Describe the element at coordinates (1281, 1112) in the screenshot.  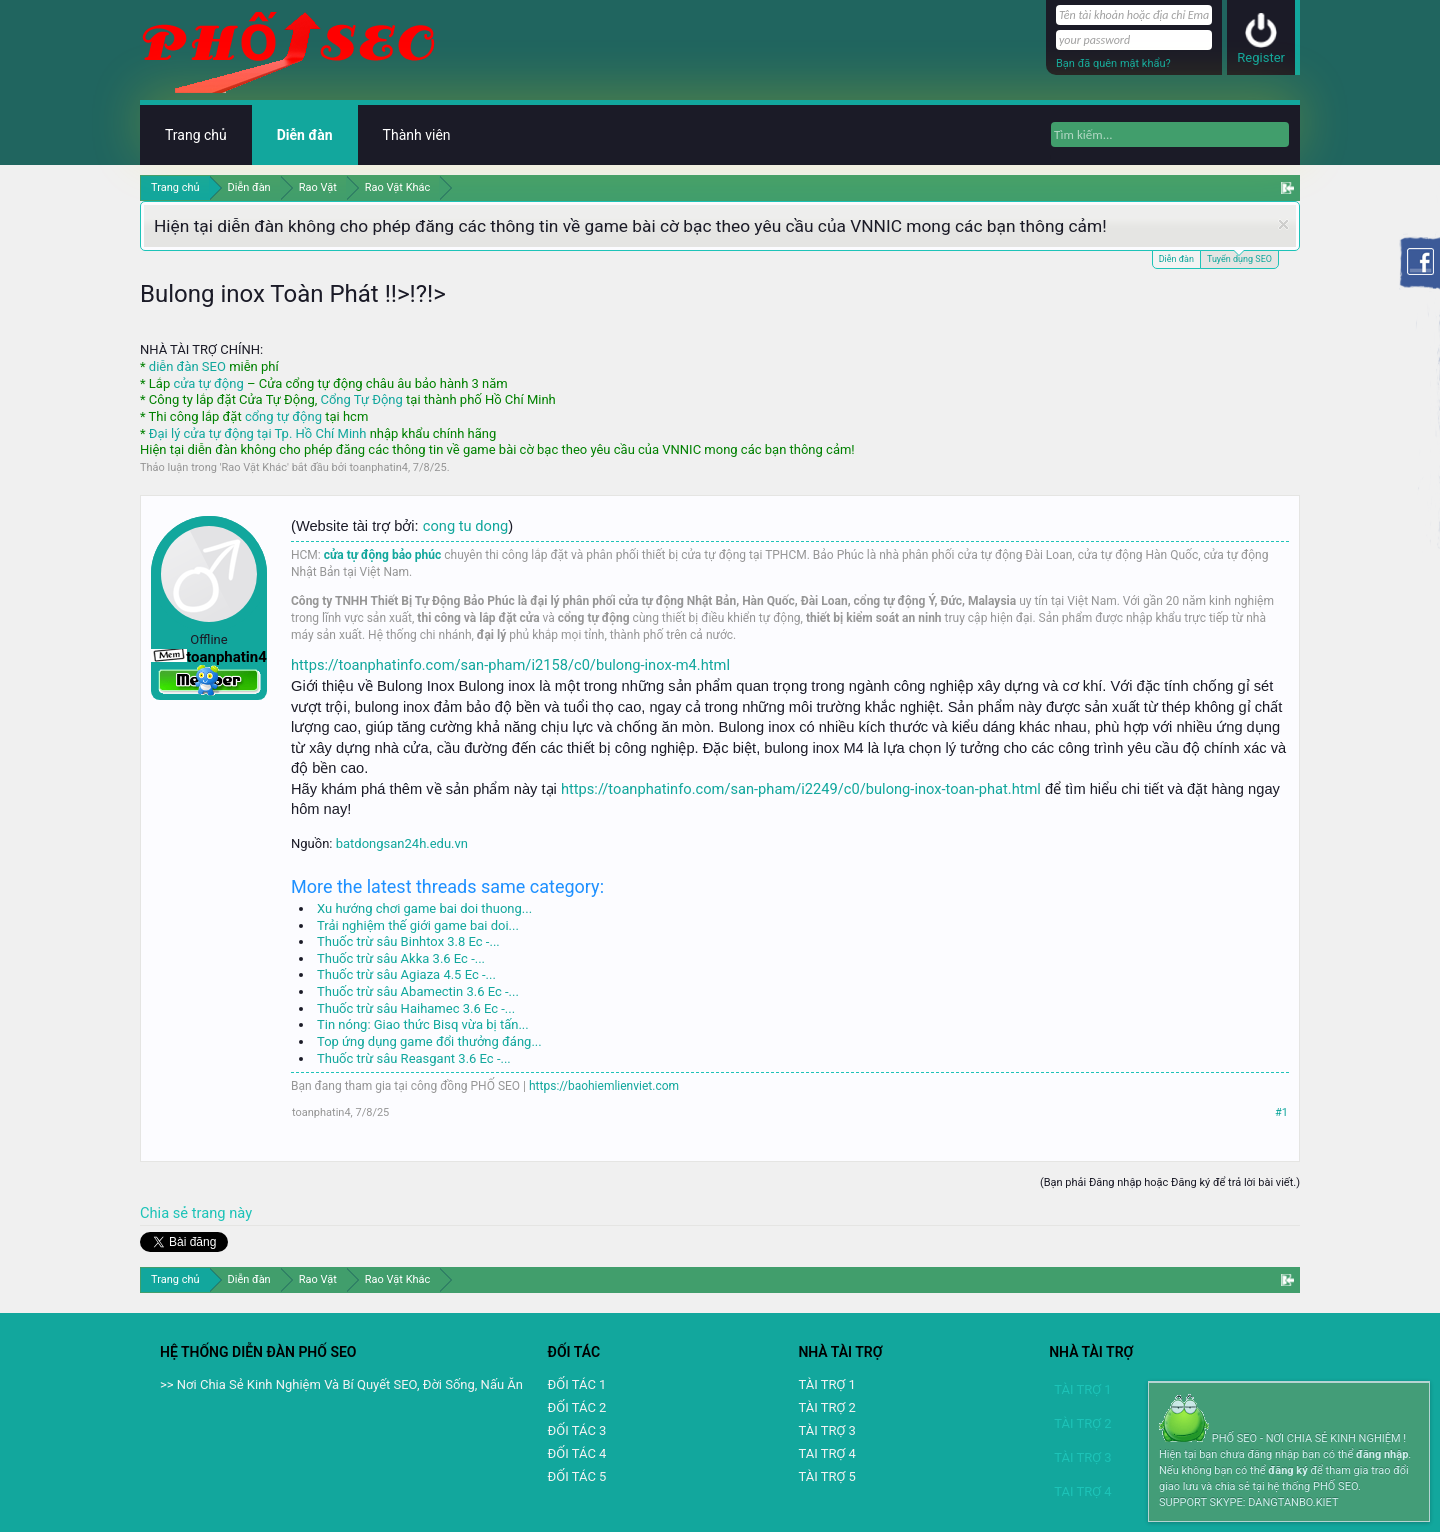
I see `#1` at that location.